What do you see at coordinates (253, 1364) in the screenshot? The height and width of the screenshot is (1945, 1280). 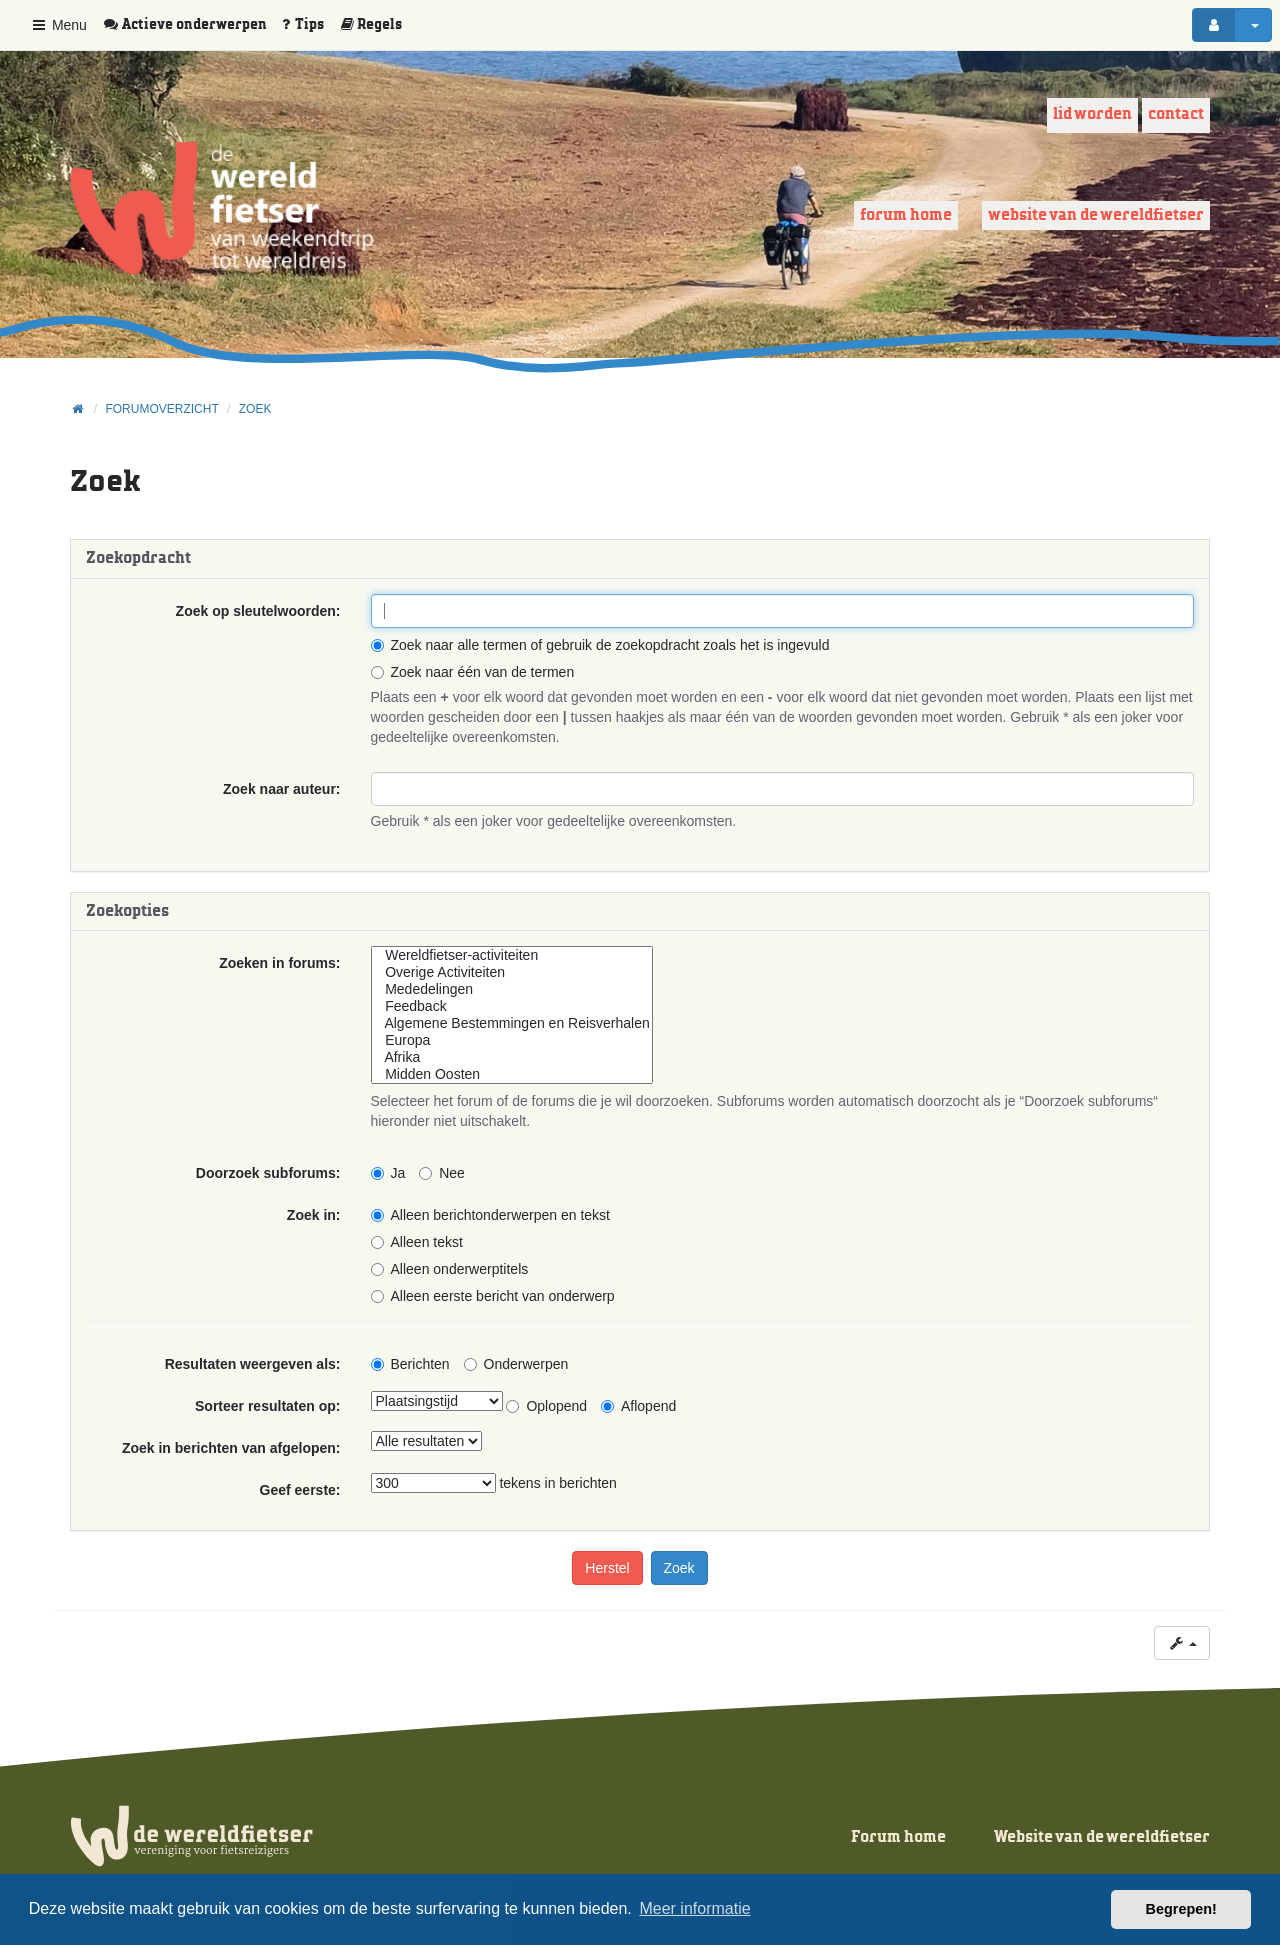 I see `Resultaten weergeven als:` at bounding box center [253, 1364].